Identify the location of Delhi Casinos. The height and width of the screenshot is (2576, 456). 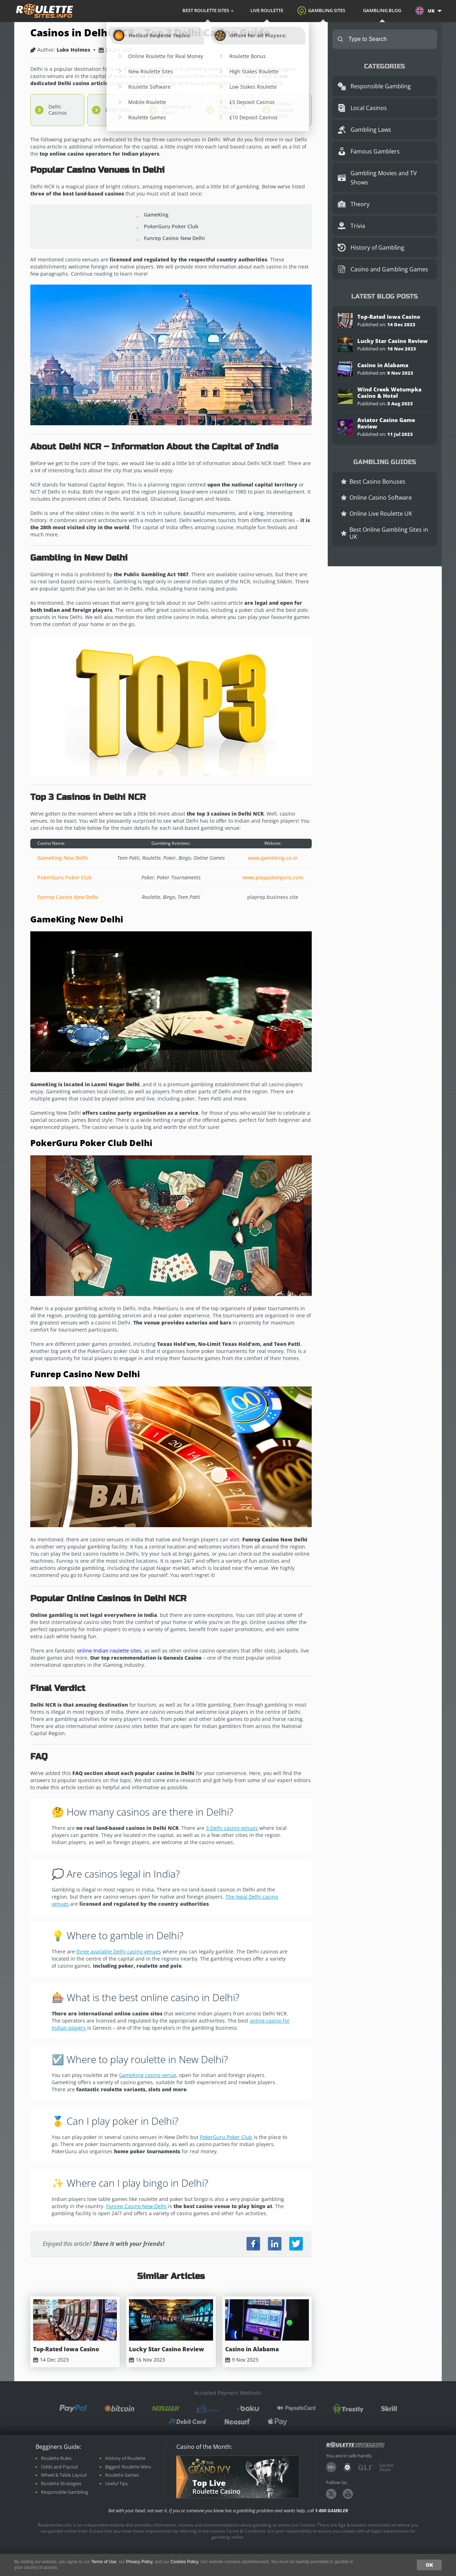
(57, 109).